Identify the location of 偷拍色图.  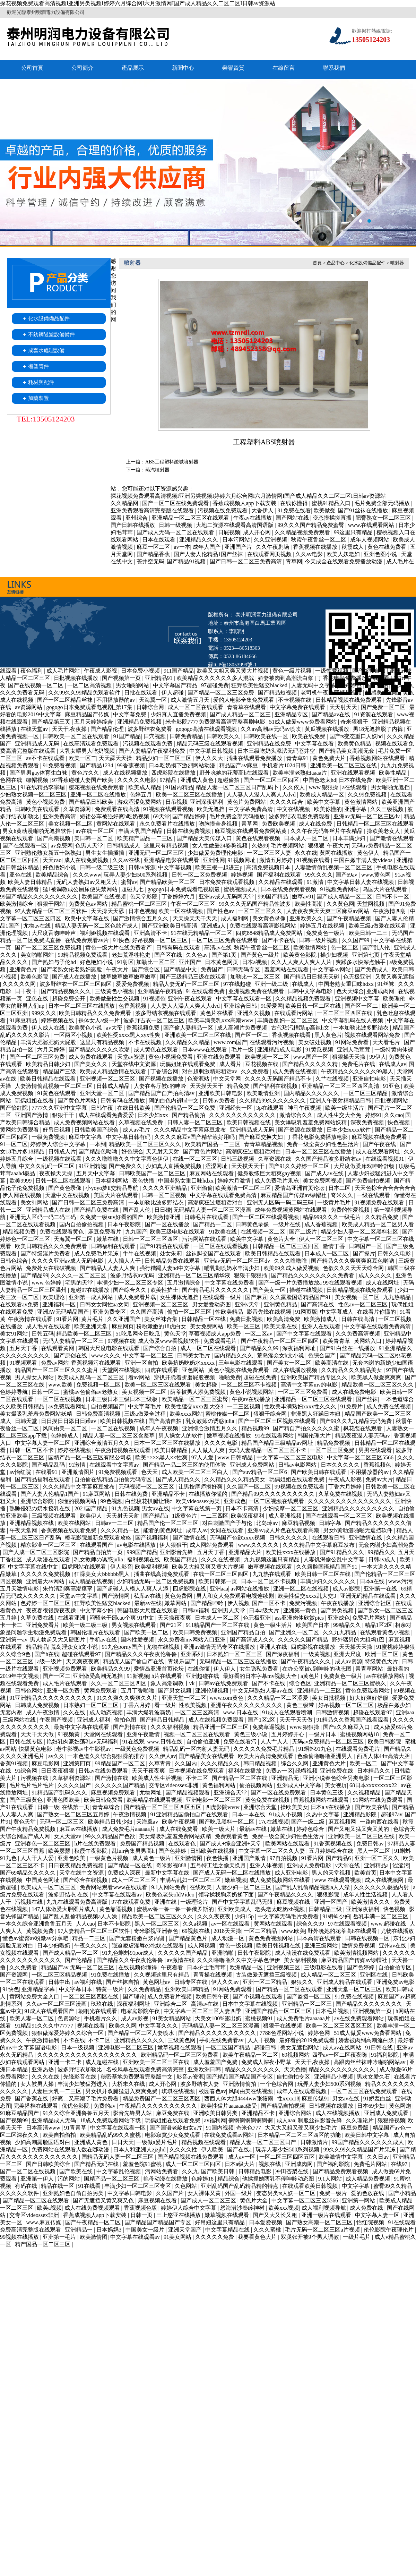
(126, 1720).